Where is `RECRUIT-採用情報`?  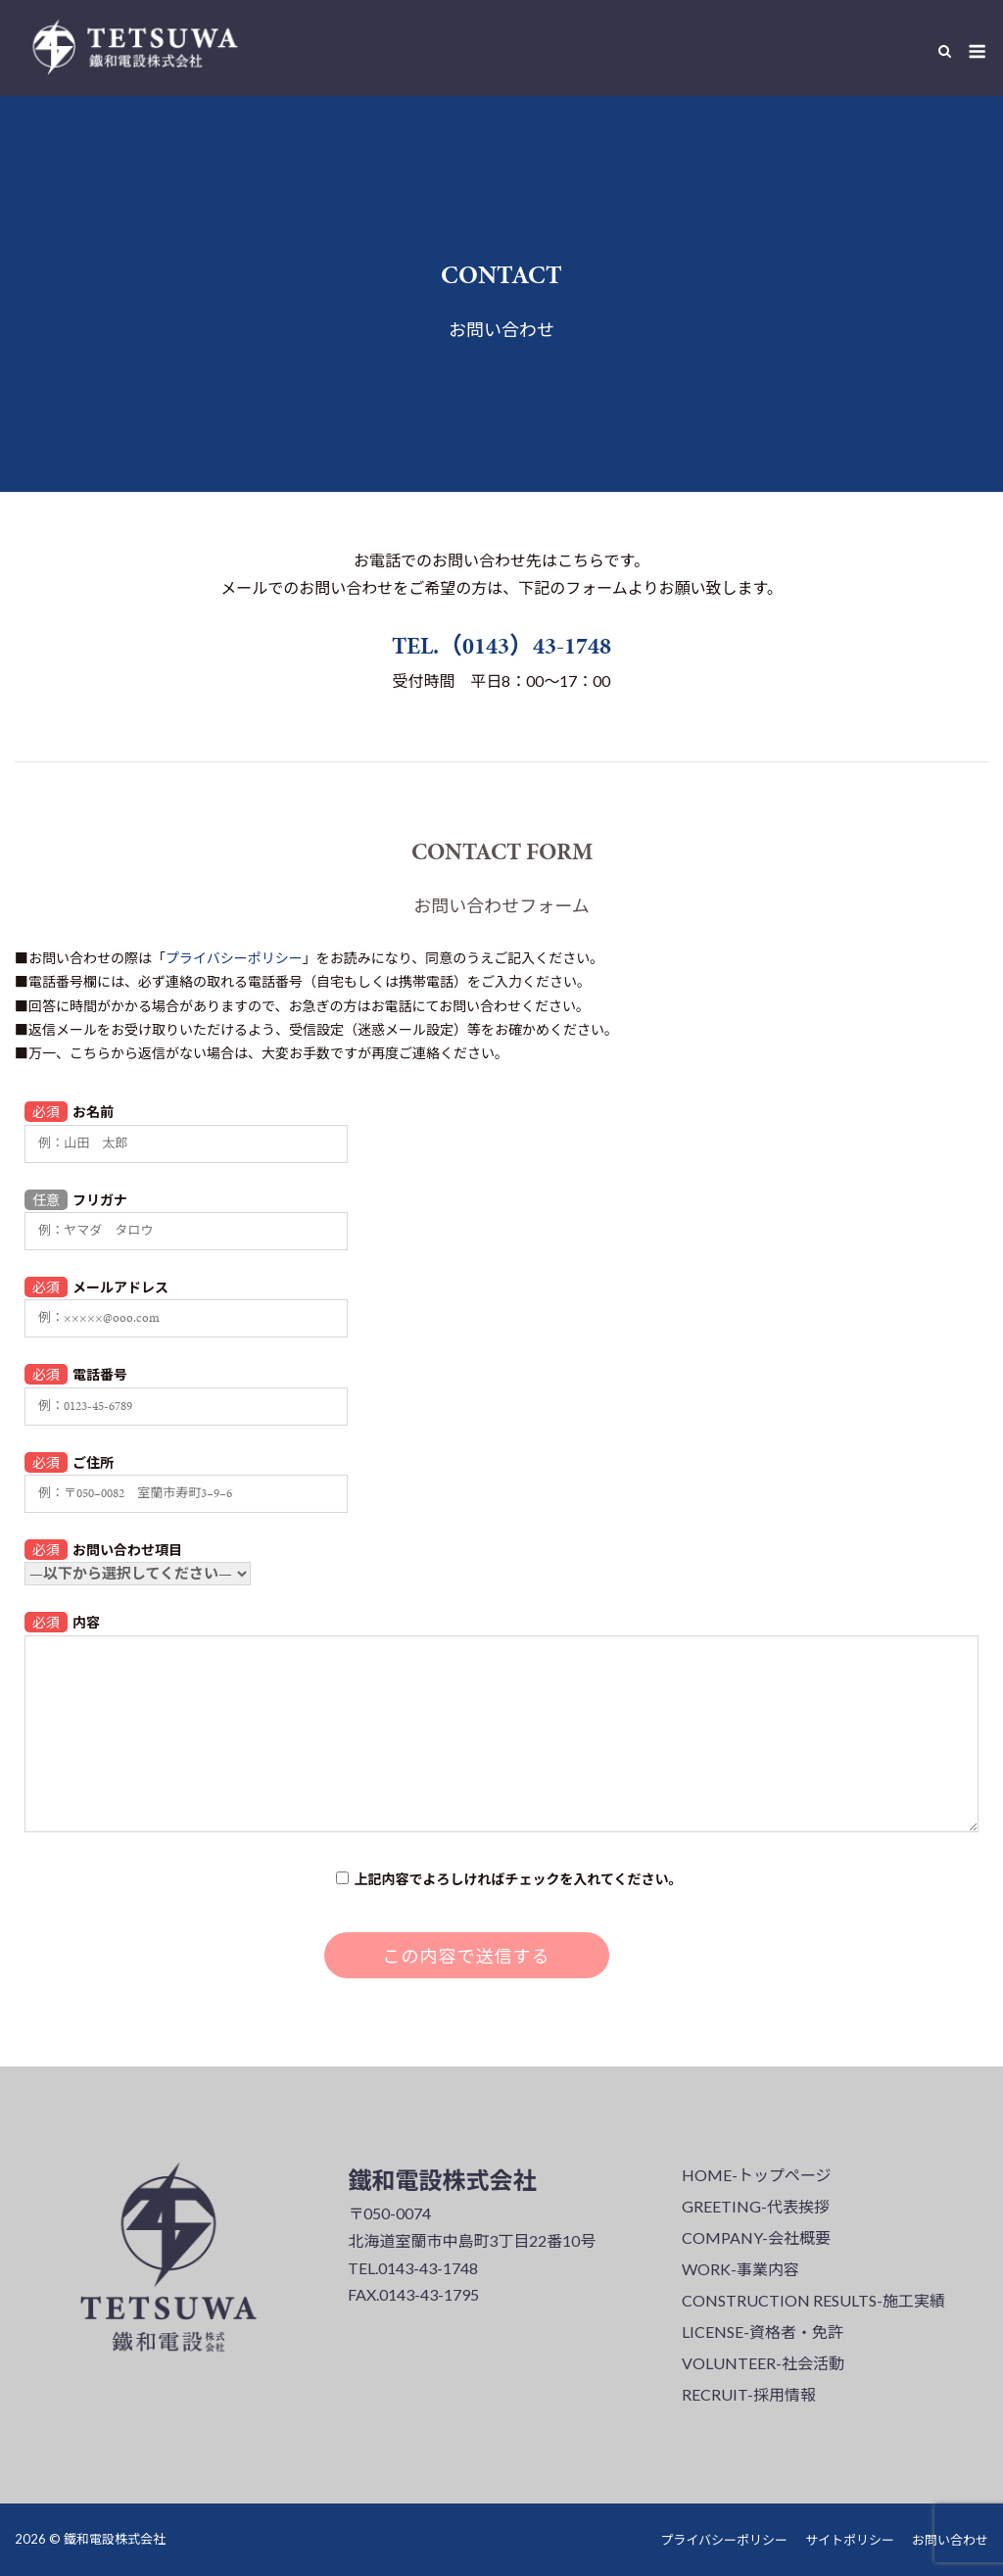
RECRUIT-採用情報 is located at coordinates (749, 2394).